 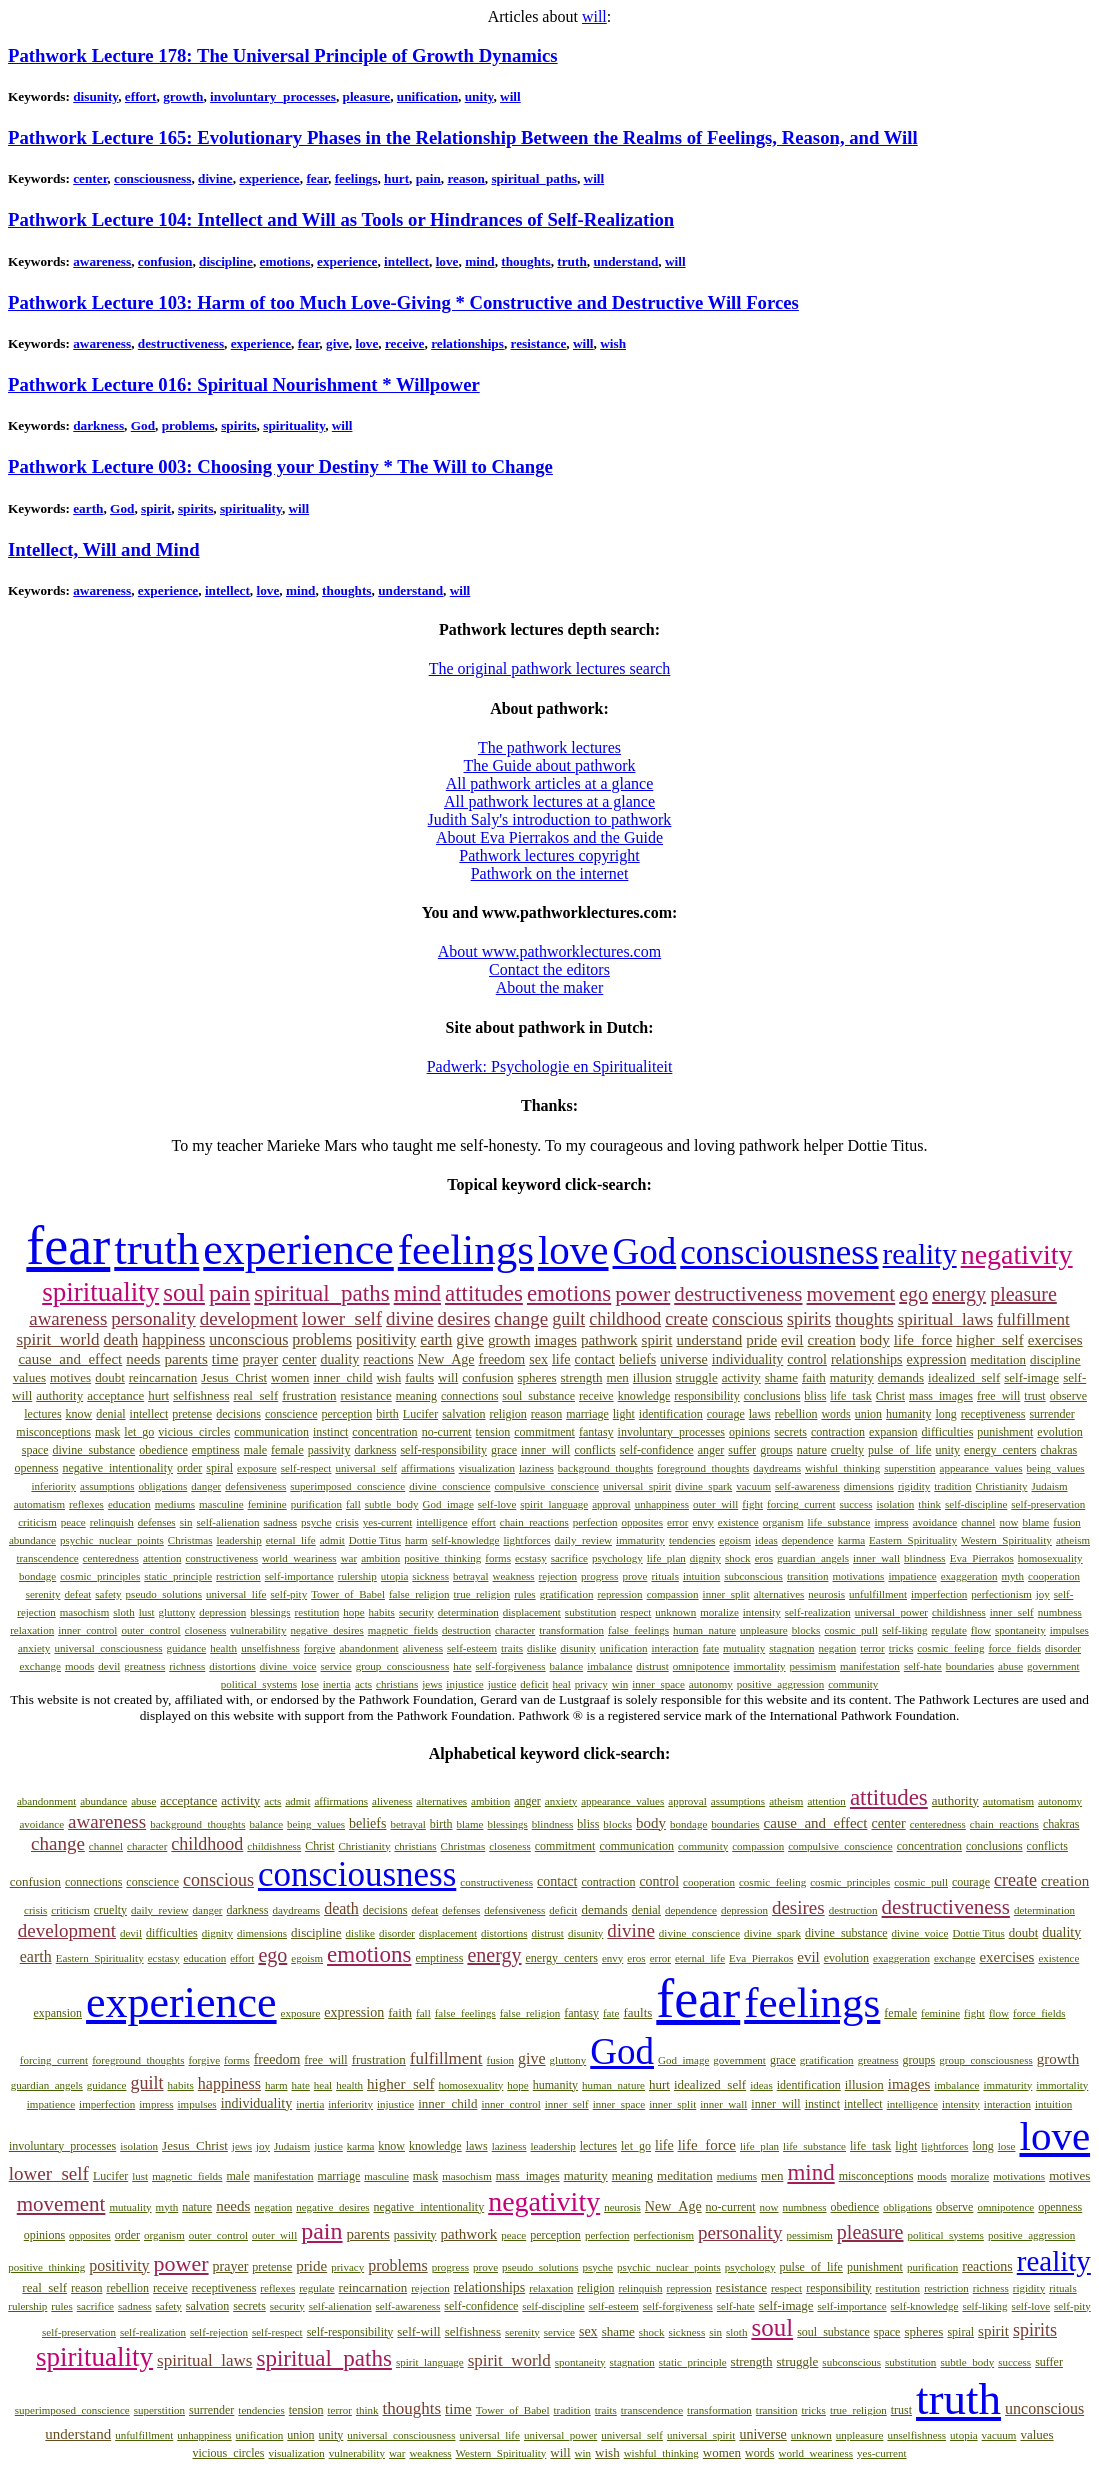 I want to click on dimensions, so click(x=869, y=1486).